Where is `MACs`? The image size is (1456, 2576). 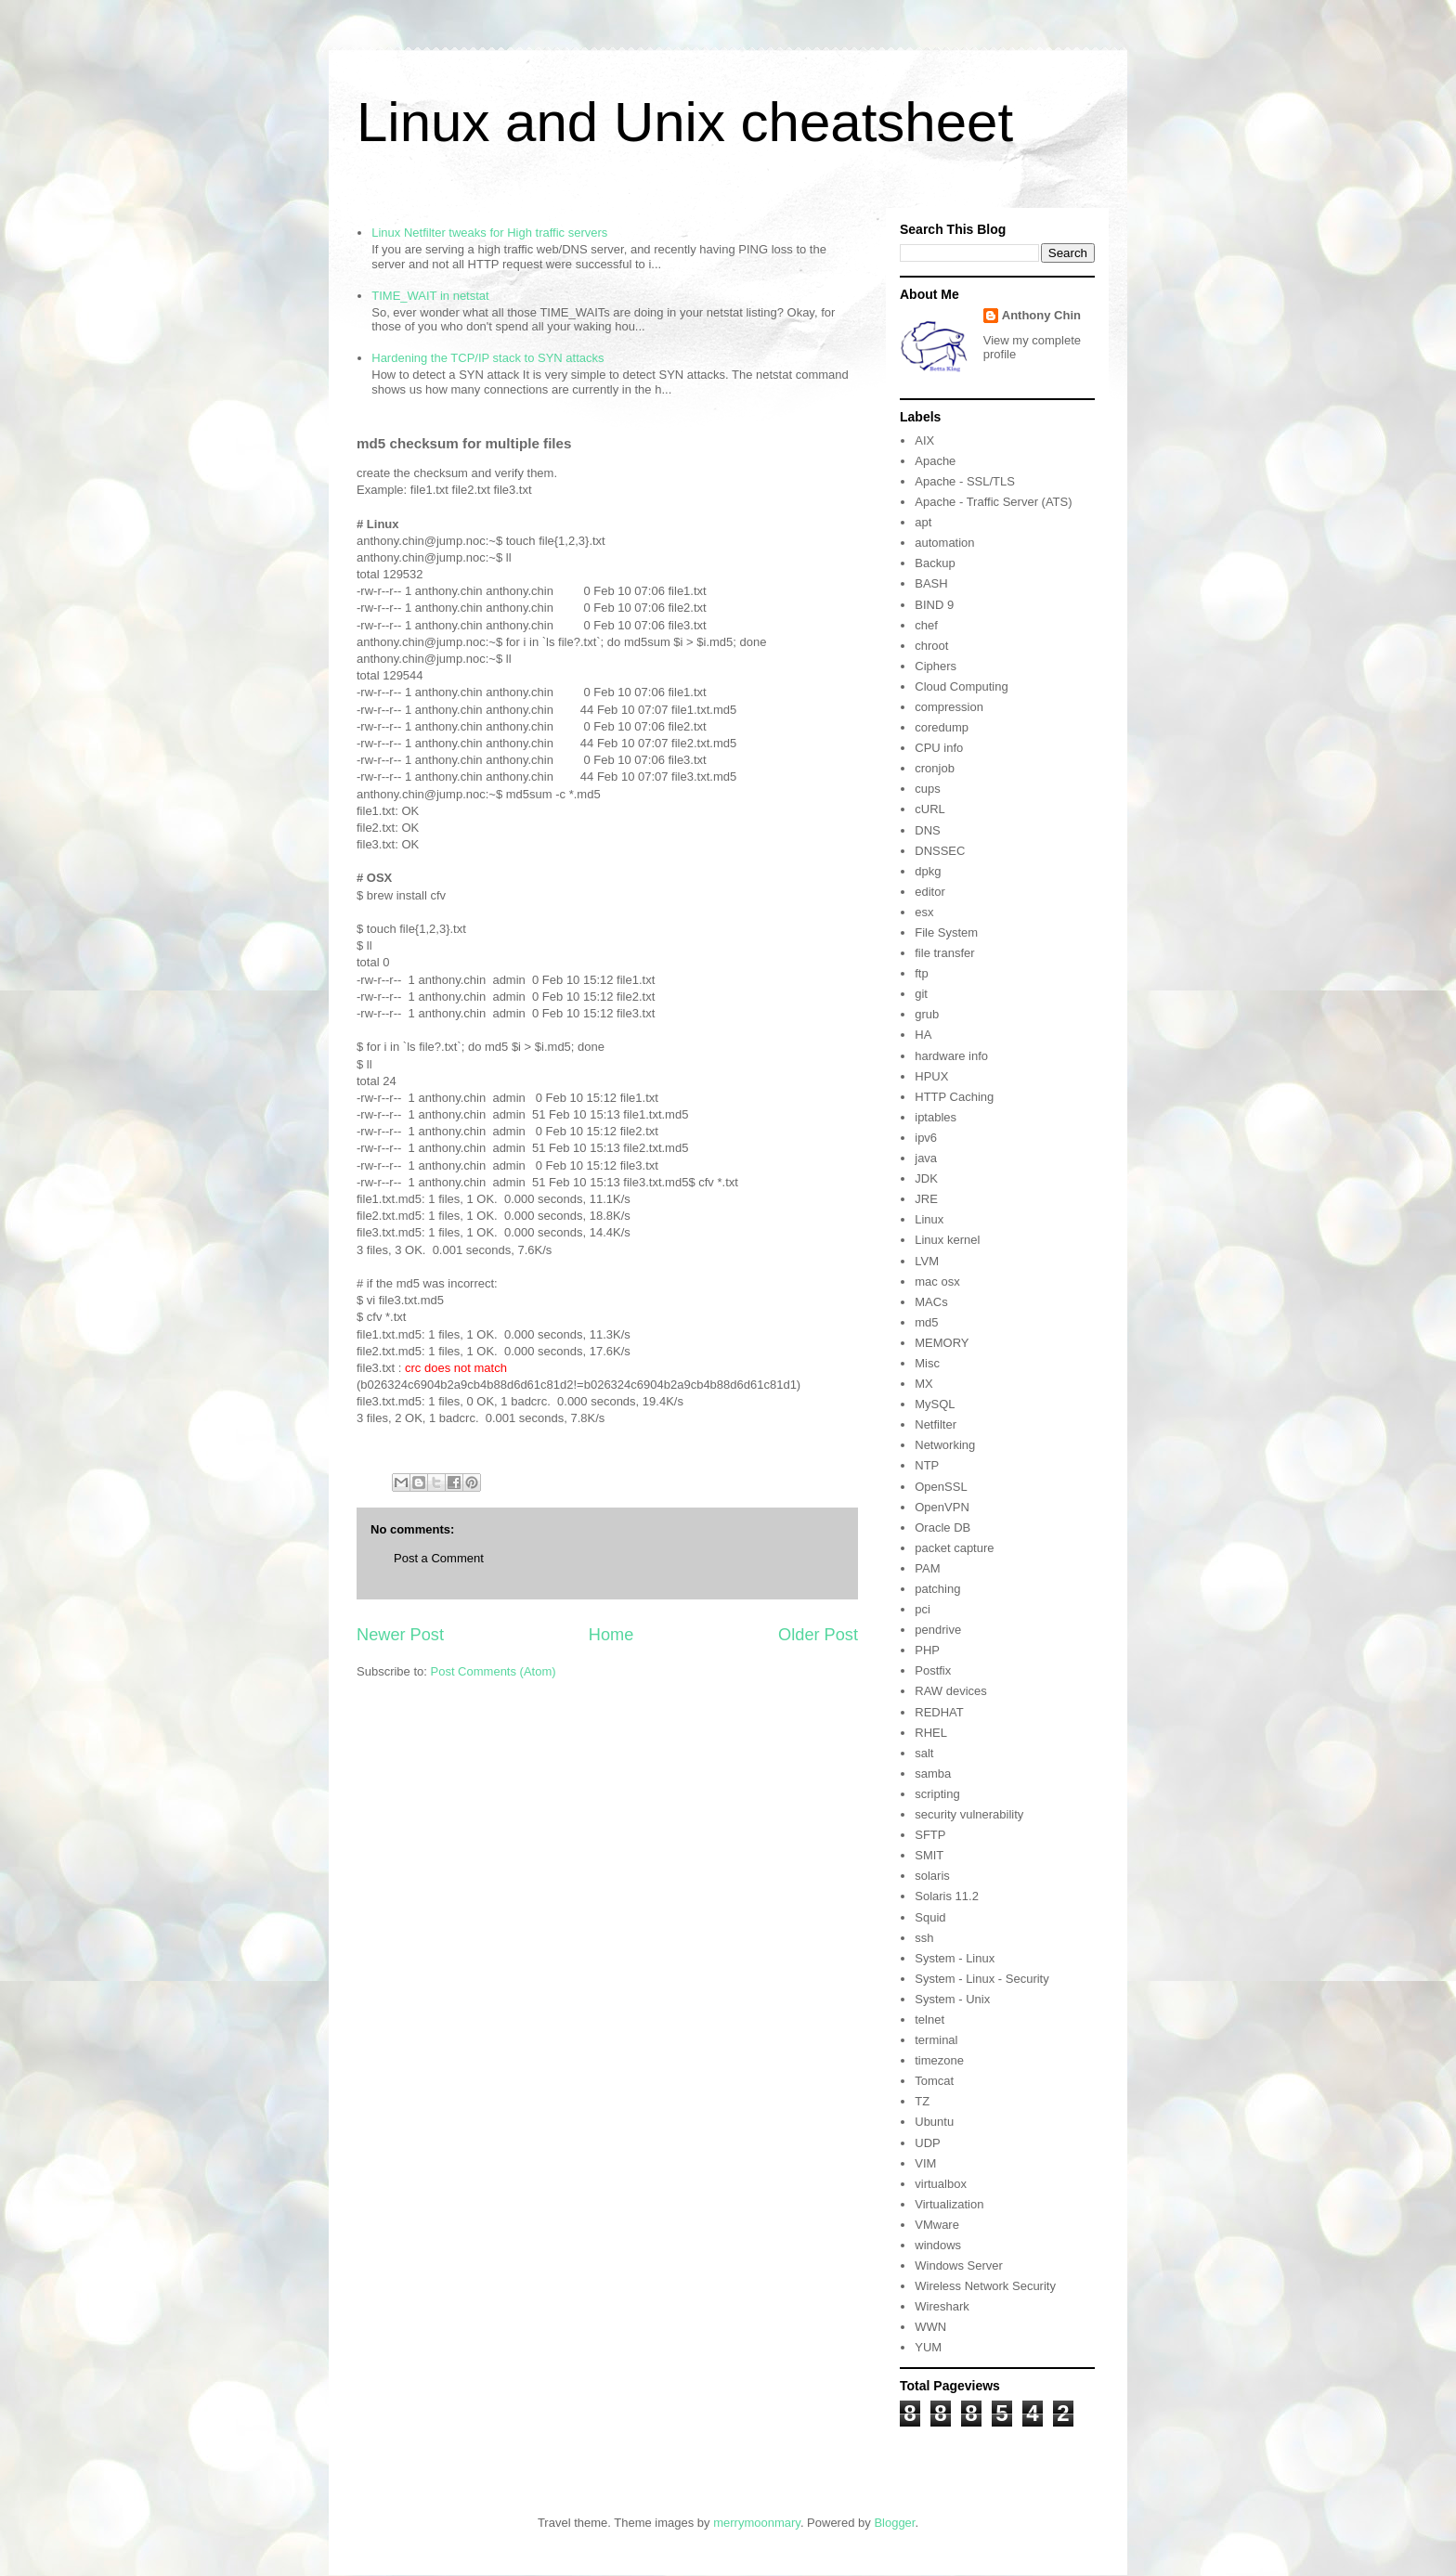
MACs is located at coordinates (931, 1302).